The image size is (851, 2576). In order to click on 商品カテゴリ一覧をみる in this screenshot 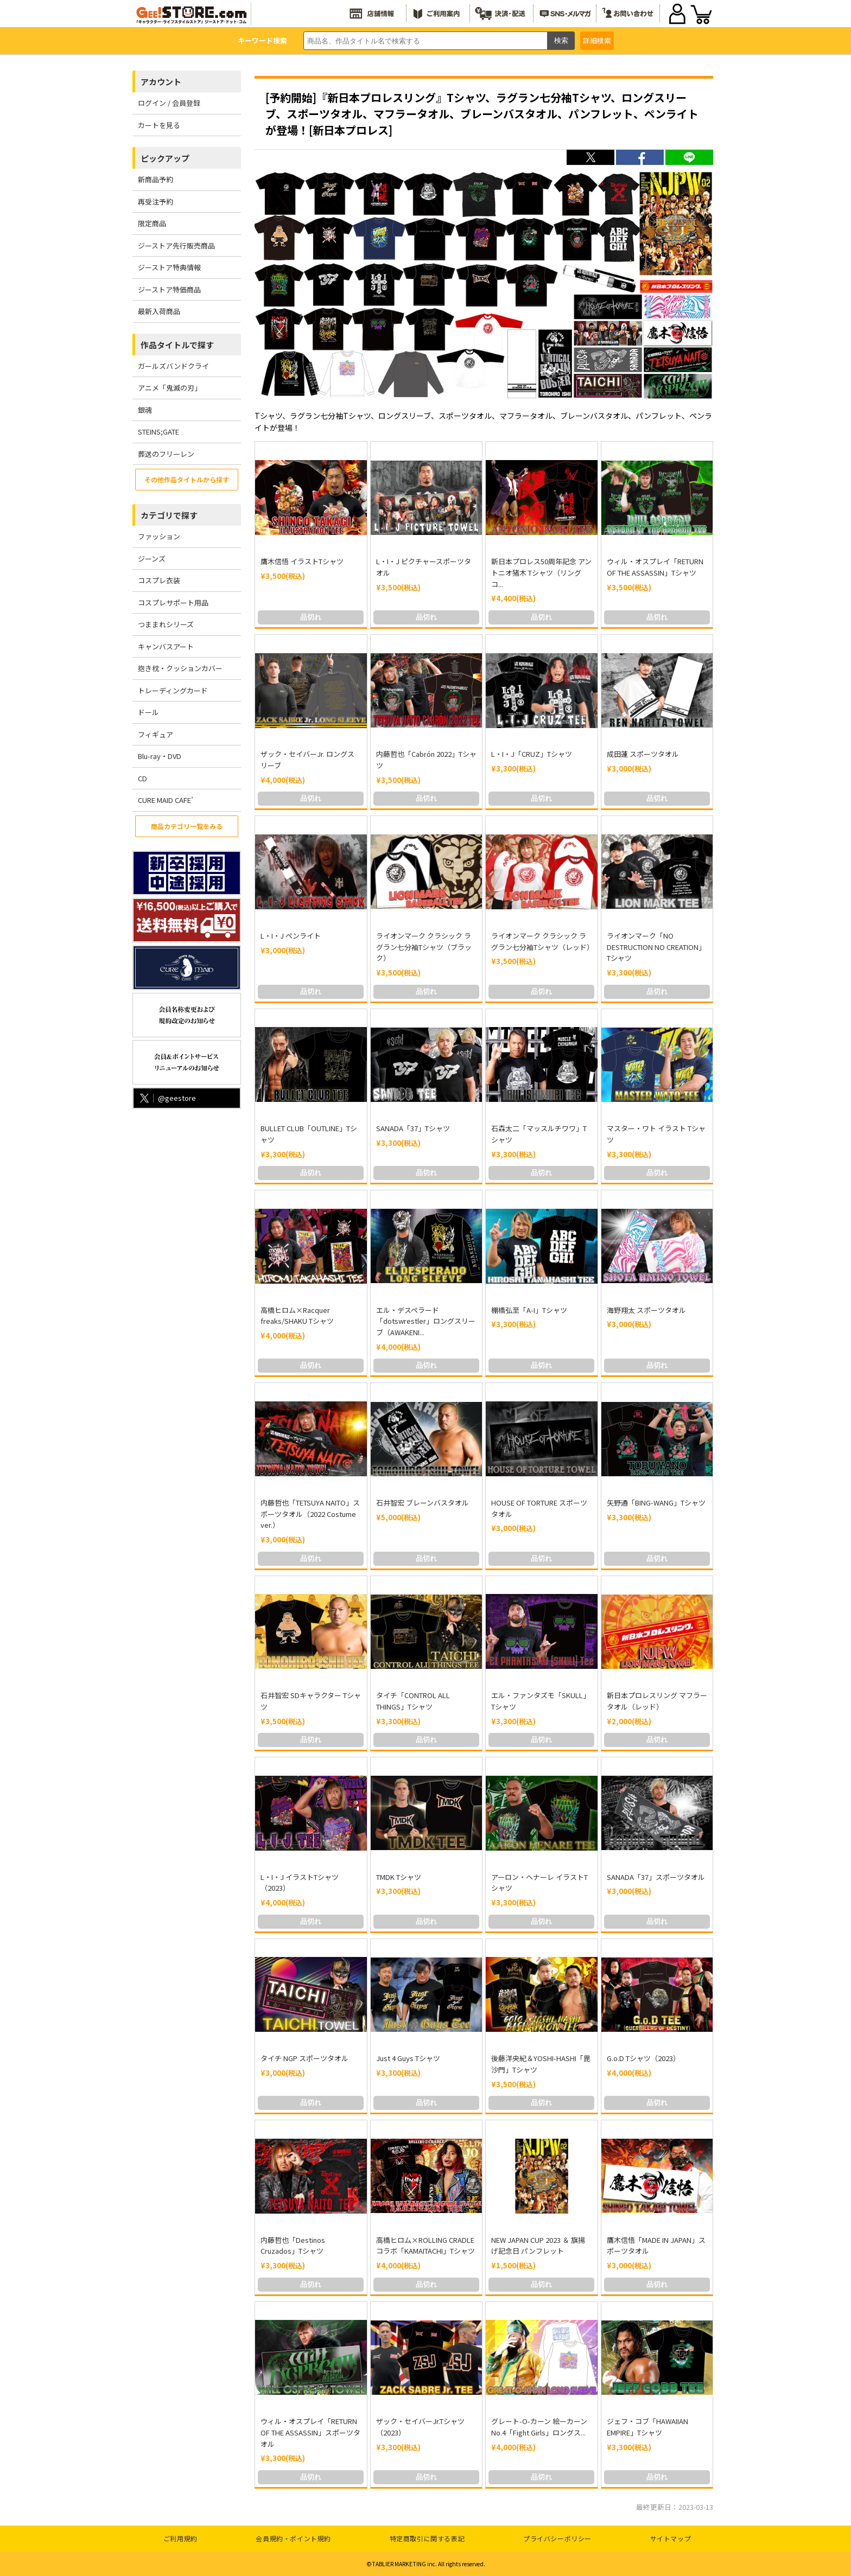, I will do `click(187, 826)`.